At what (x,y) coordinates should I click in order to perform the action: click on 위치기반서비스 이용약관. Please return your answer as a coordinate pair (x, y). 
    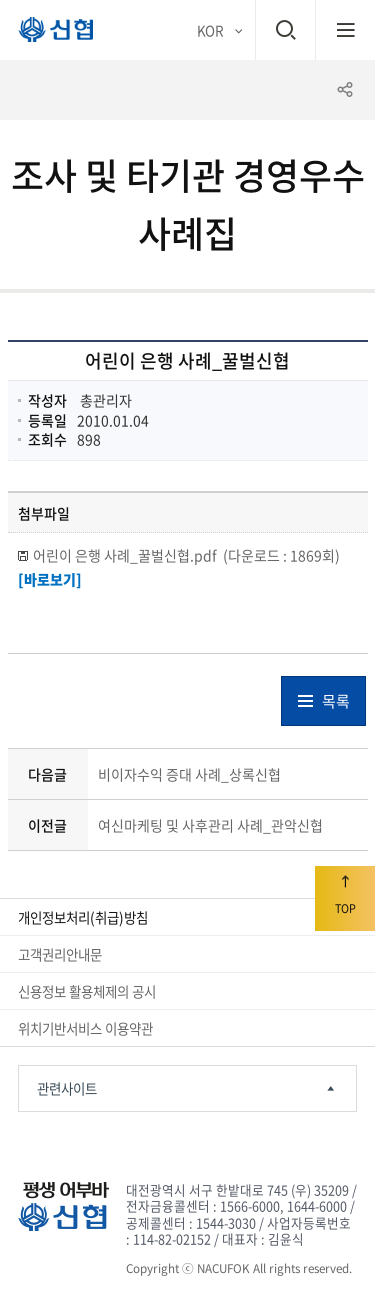
    Looking at the image, I should click on (85, 1028).